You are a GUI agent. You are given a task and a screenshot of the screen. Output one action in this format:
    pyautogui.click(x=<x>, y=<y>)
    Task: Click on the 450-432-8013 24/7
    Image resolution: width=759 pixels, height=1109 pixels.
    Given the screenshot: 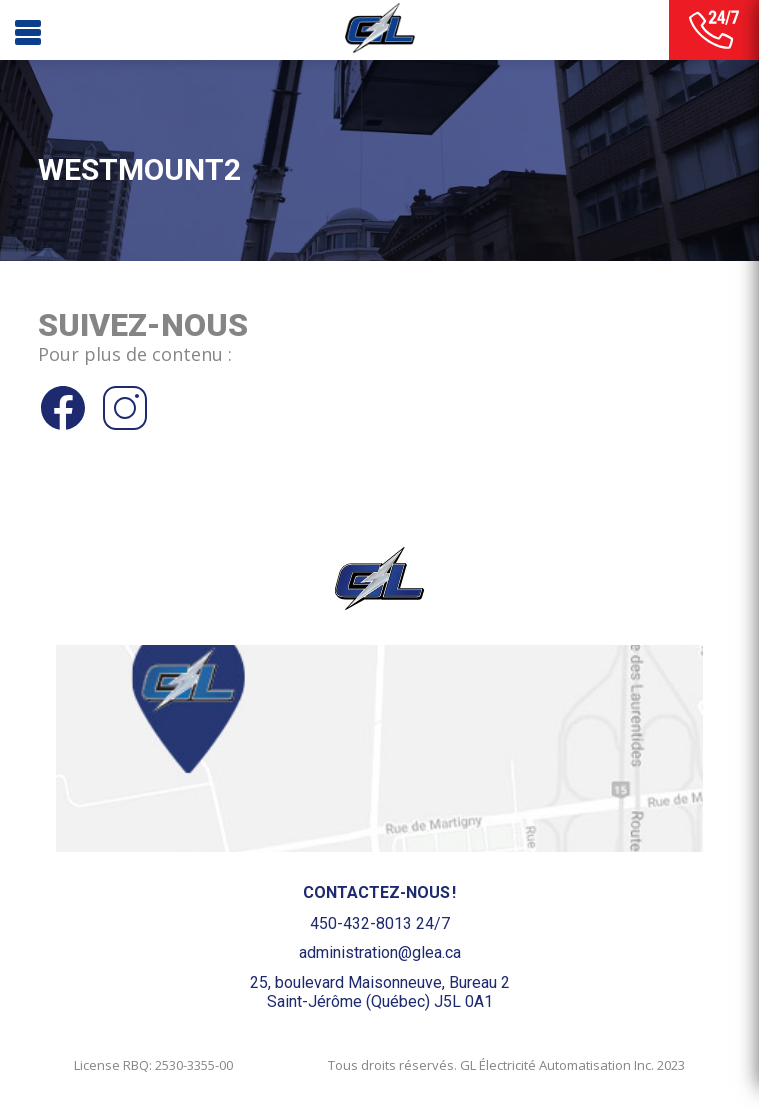 What is the action you would take?
    pyautogui.click(x=380, y=923)
    